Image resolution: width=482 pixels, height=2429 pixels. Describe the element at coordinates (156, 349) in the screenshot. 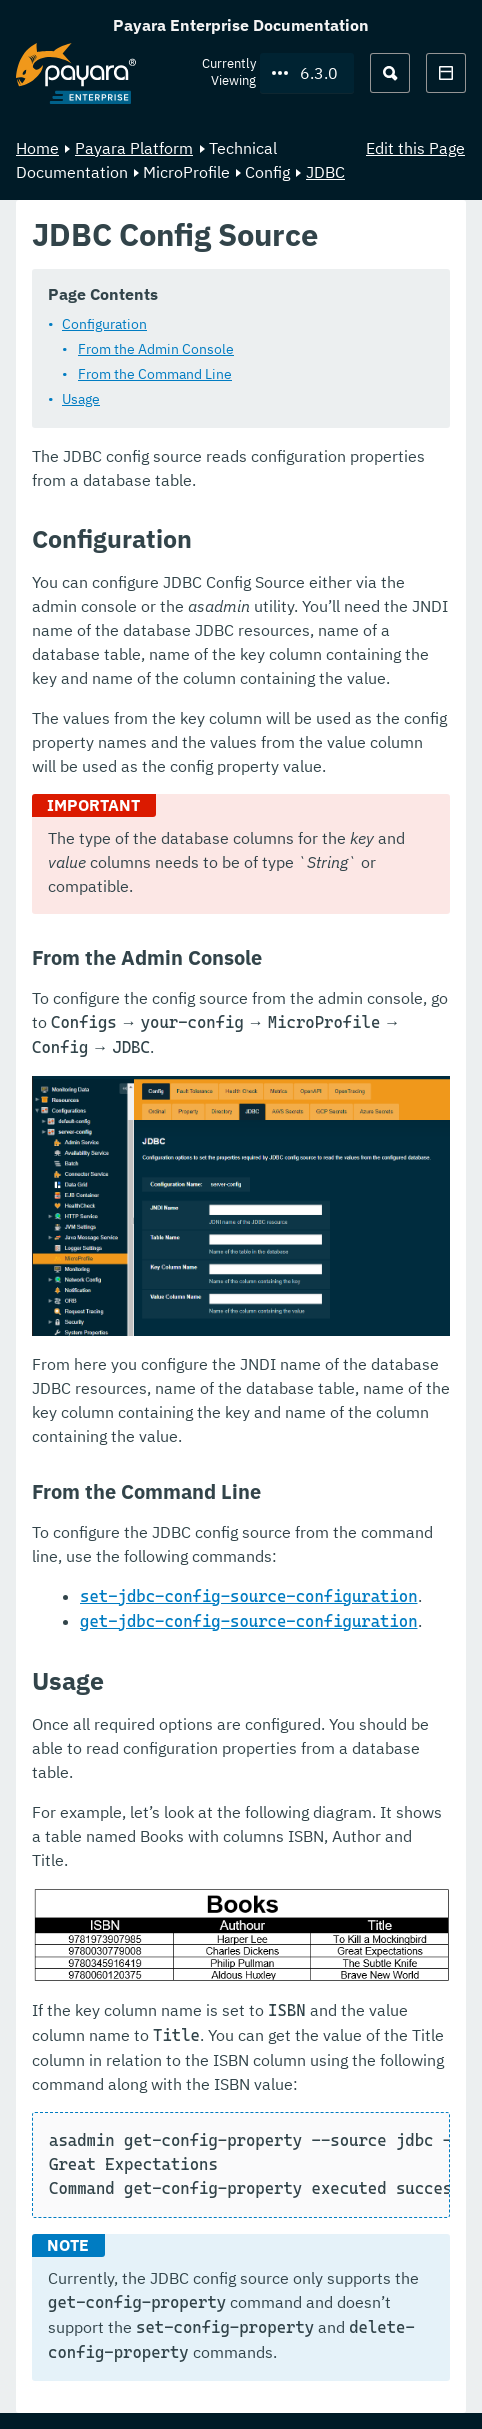

I see `From the Admin Console` at that location.